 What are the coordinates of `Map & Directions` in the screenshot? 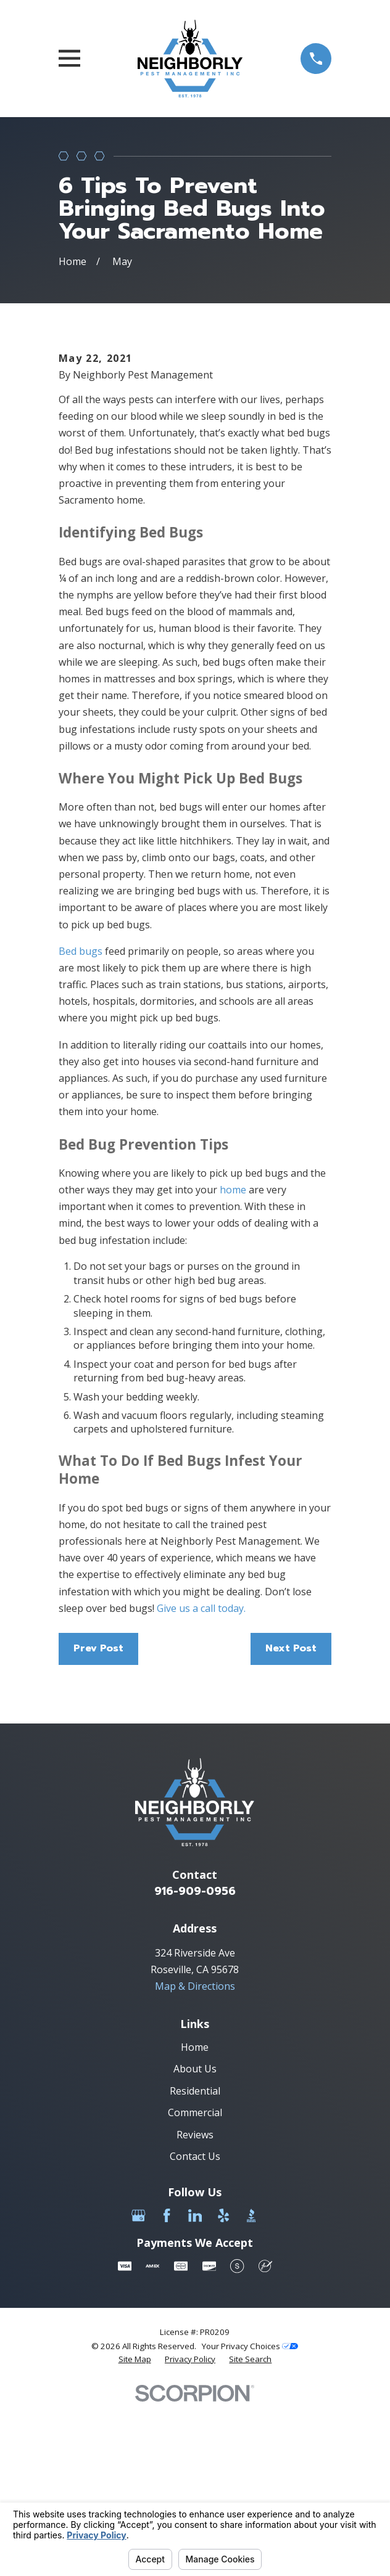 It's located at (195, 2158).